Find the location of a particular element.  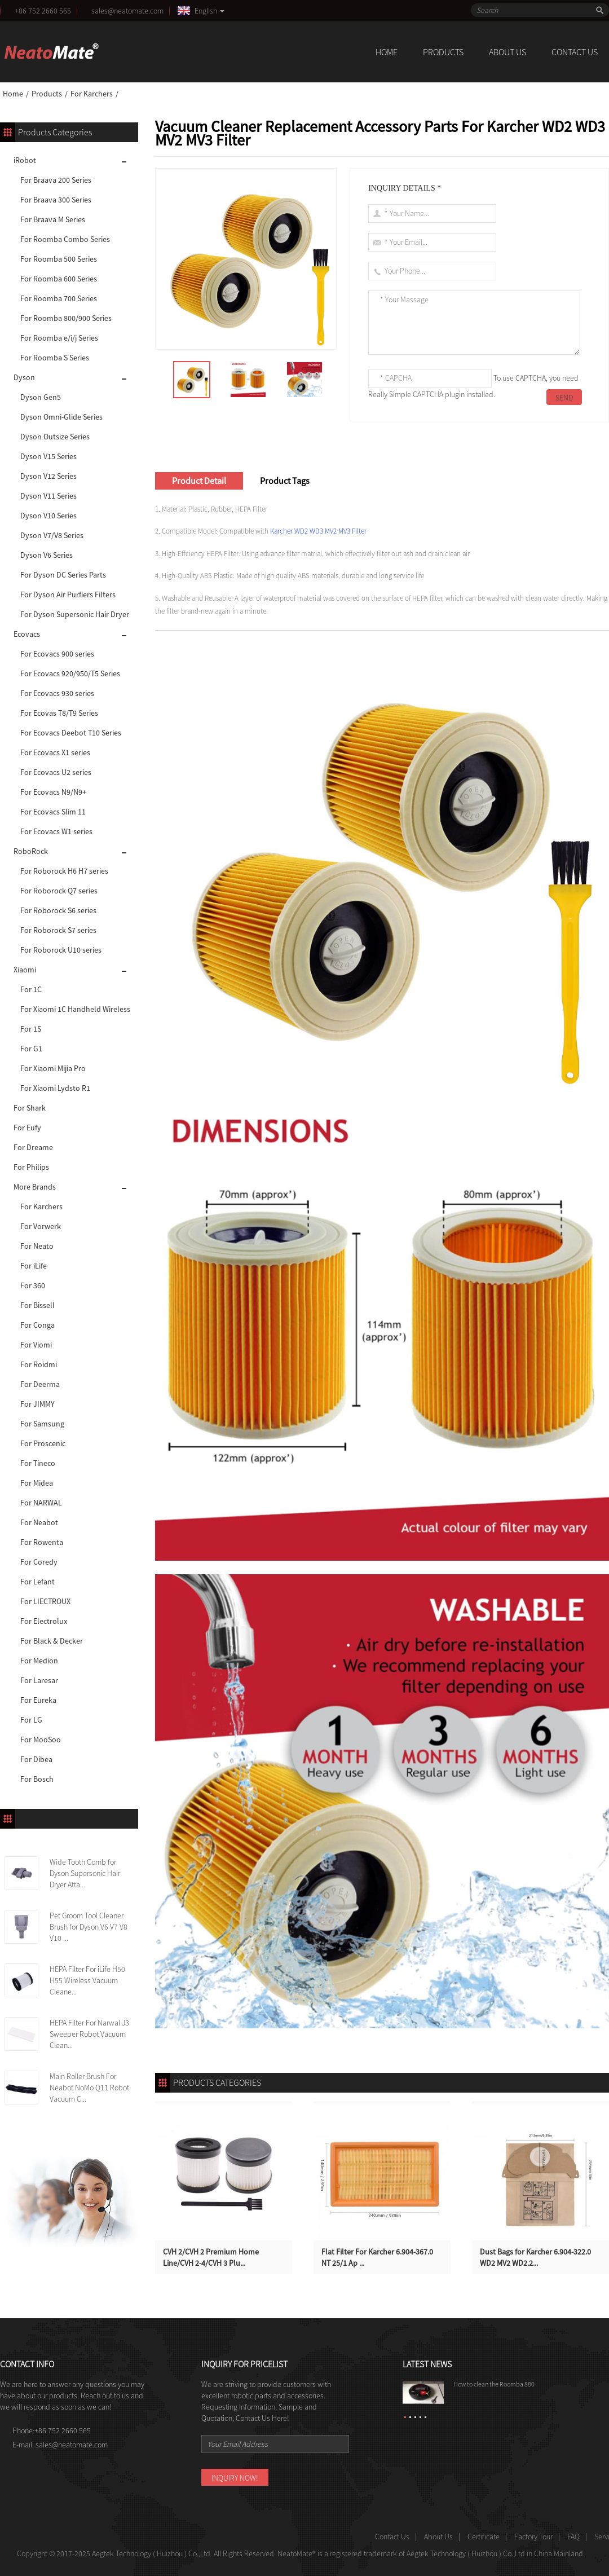

For Xiaomi Mijia Pro is located at coordinates (53, 1068).